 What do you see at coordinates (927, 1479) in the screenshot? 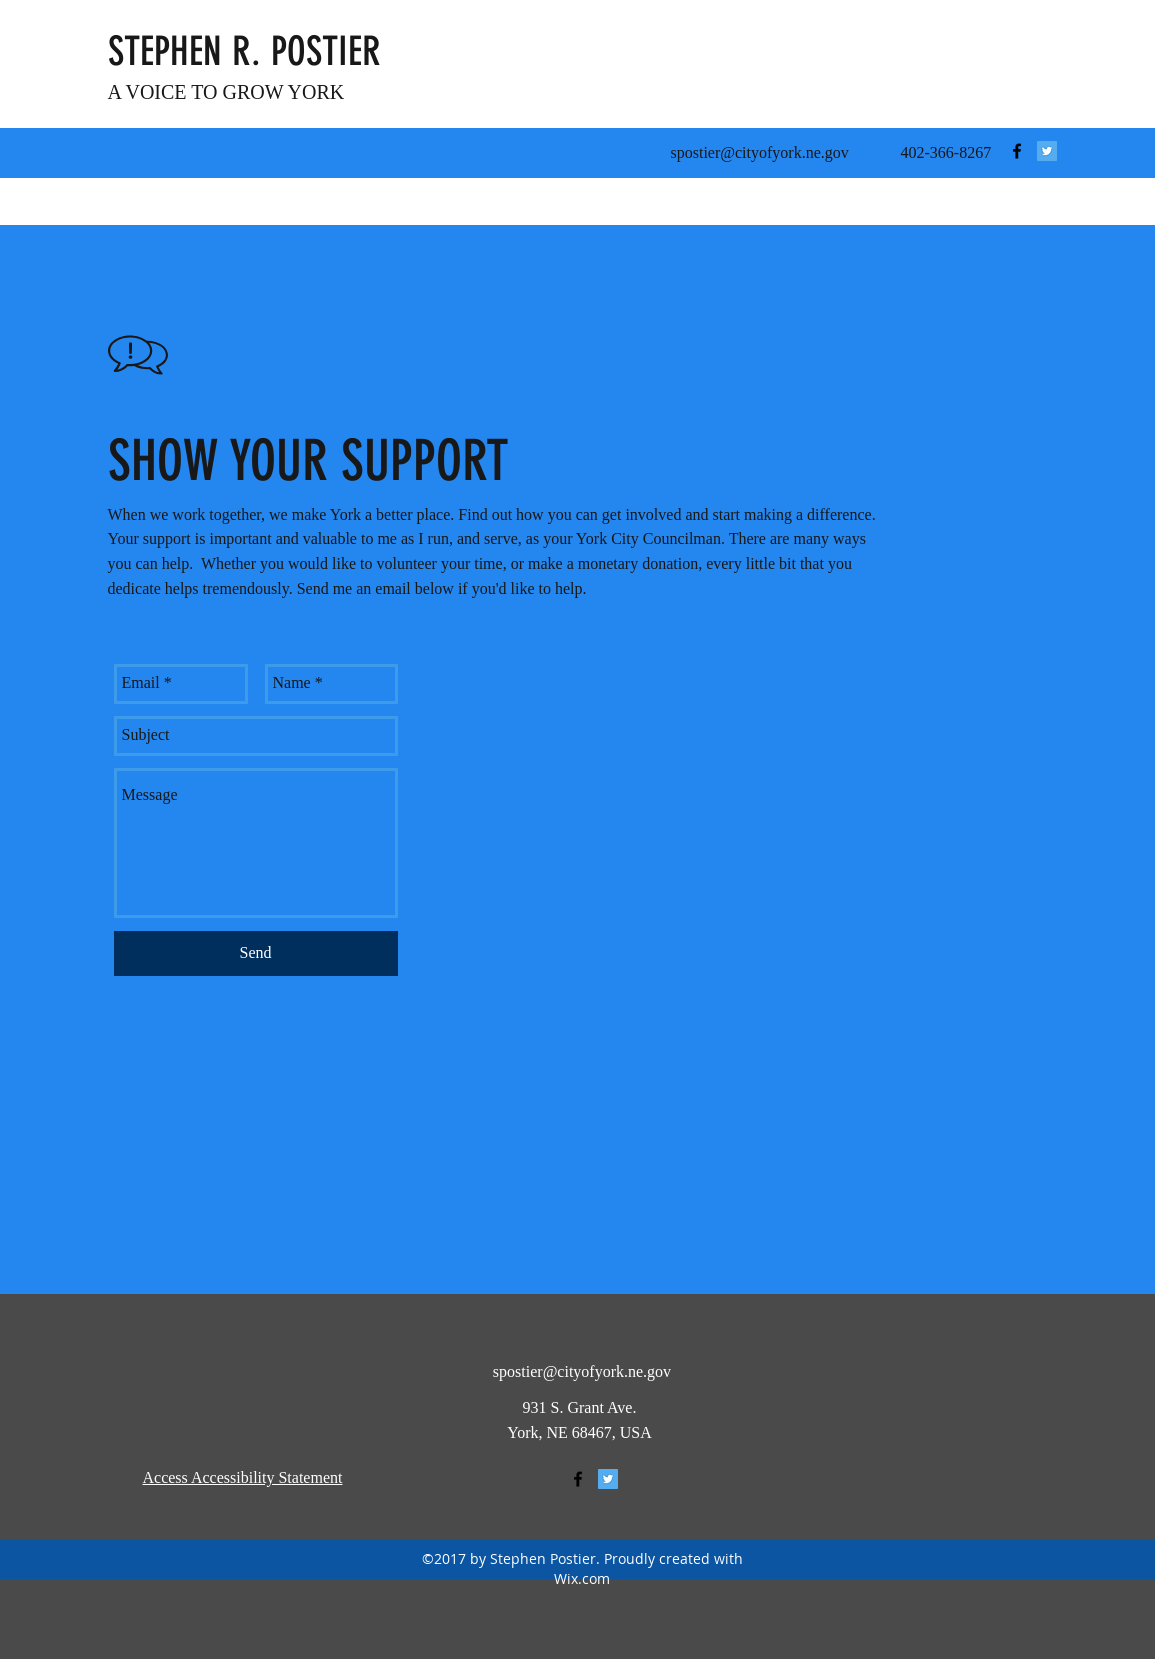
I see `[BACK TO TOP]` at bounding box center [927, 1479].